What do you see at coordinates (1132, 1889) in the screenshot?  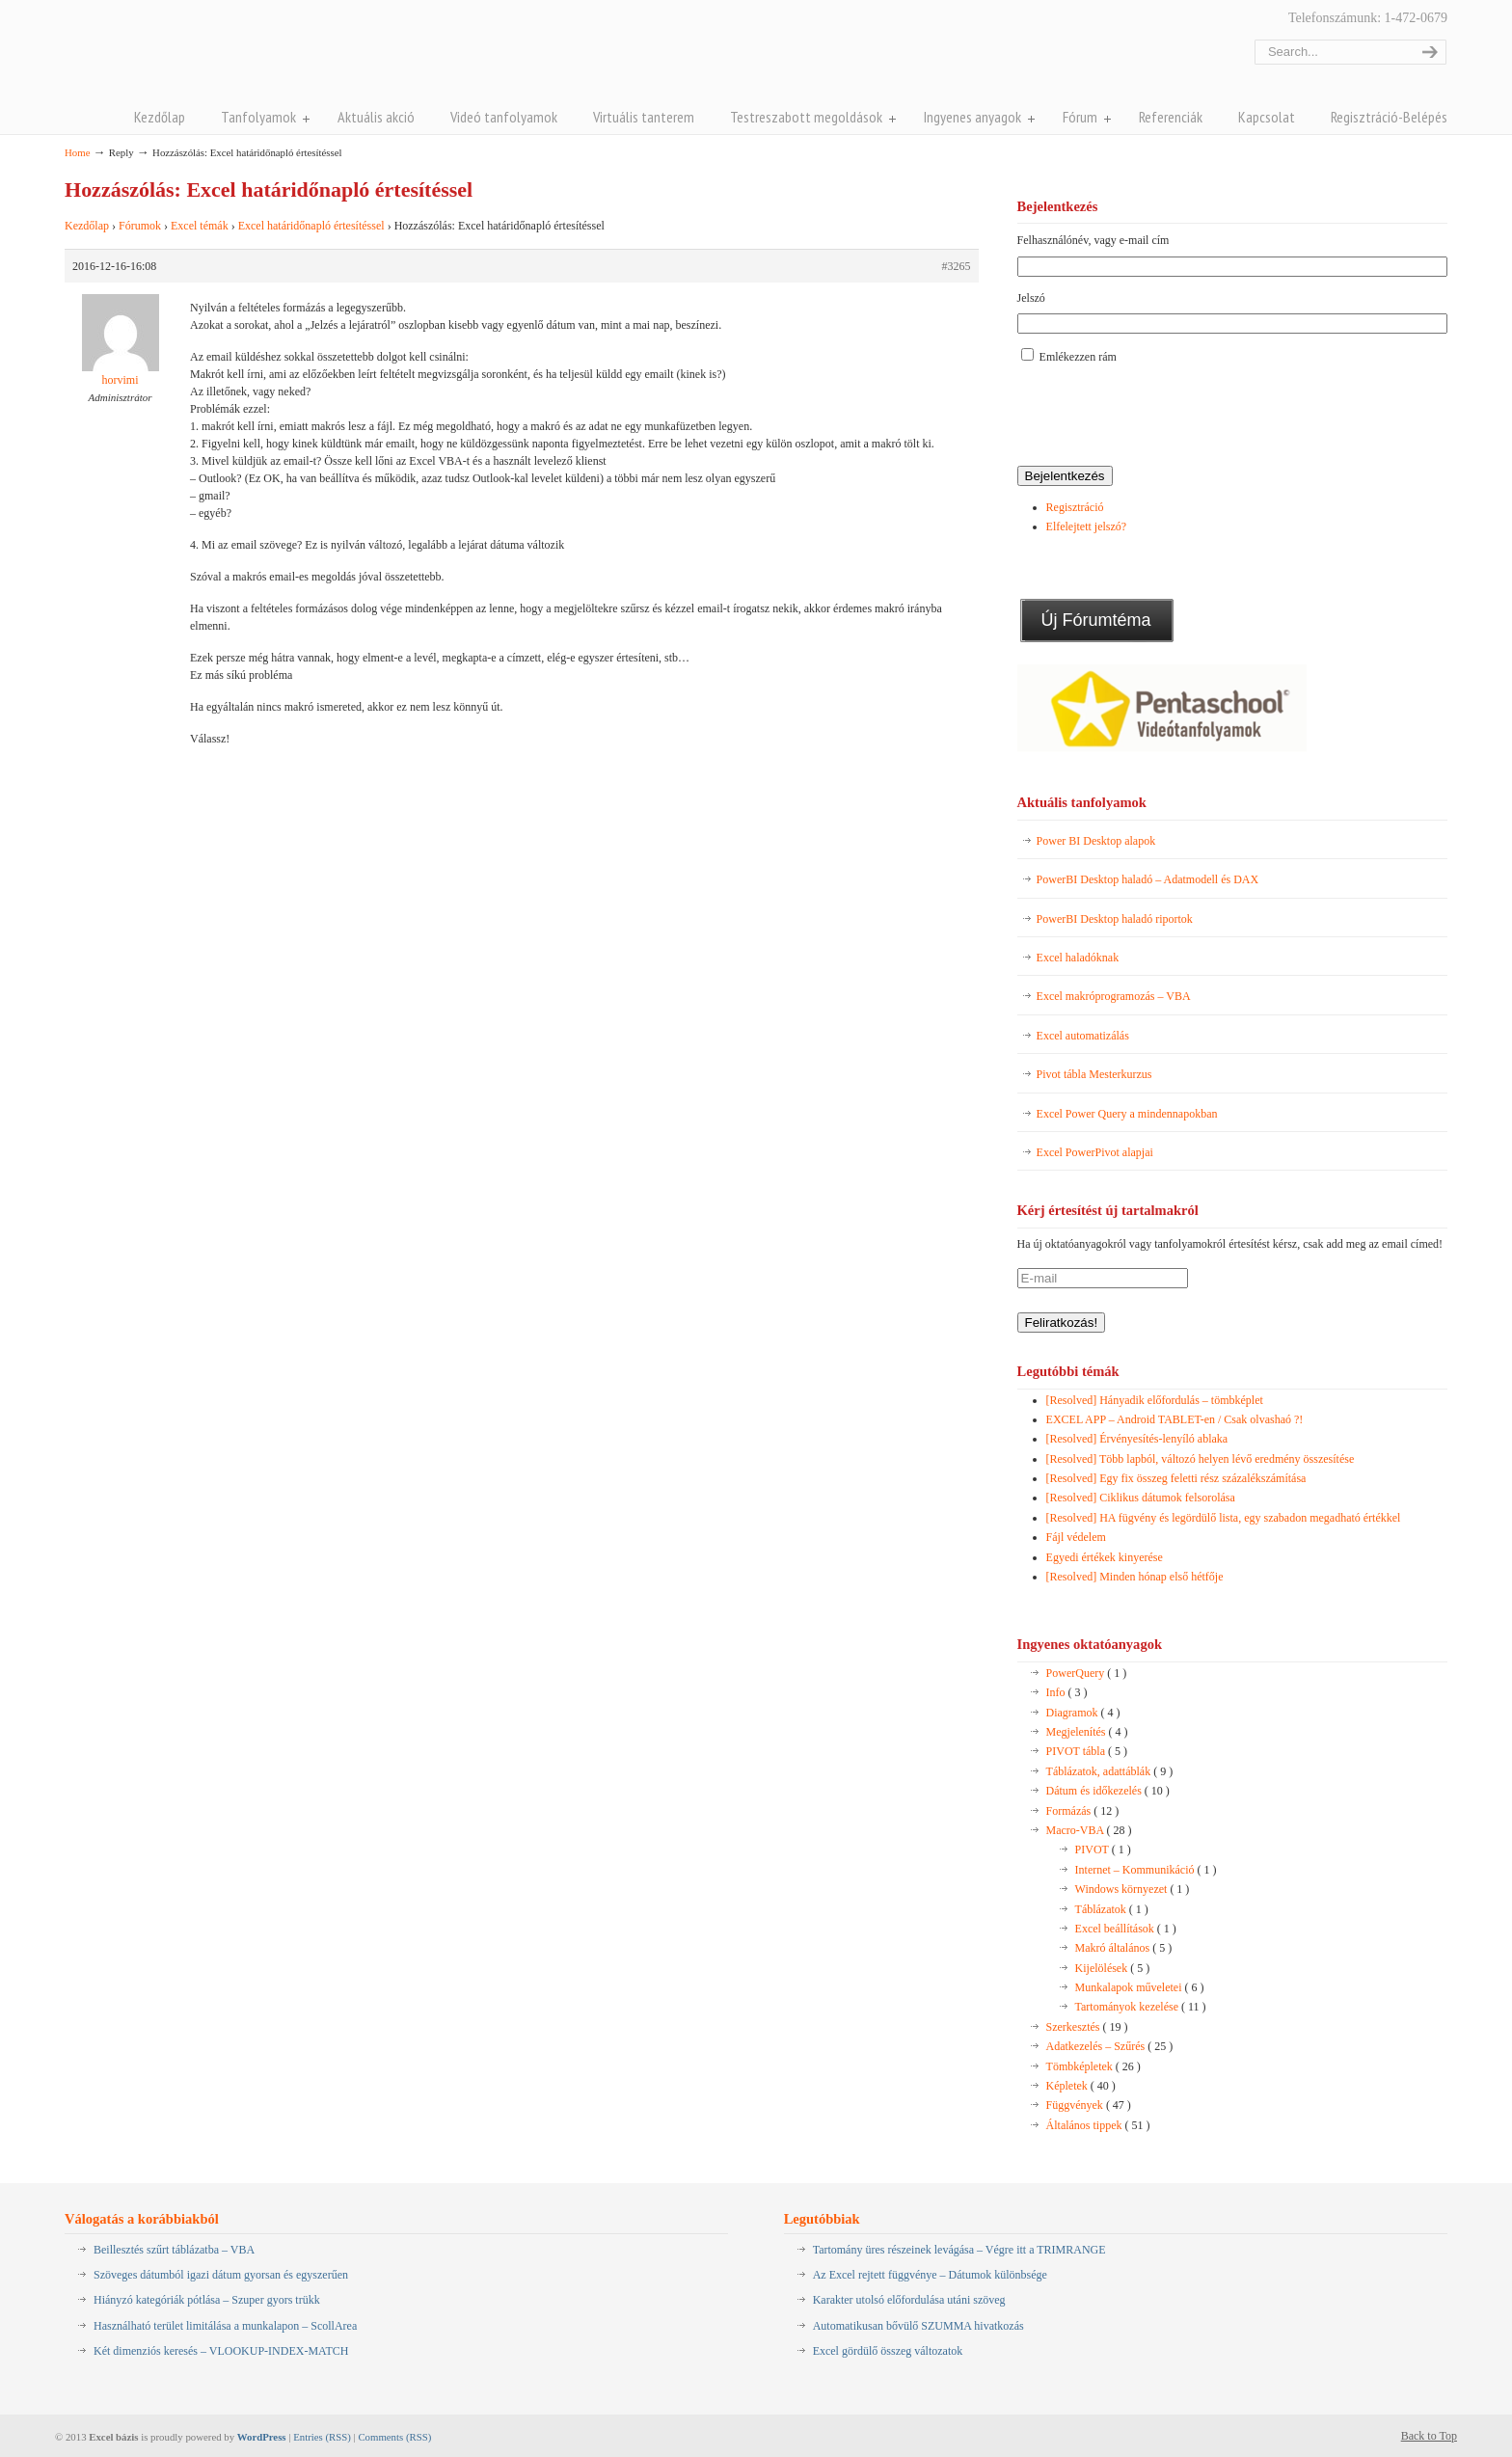 I see `Windows környezet` at bounding box center [1132, 1889].